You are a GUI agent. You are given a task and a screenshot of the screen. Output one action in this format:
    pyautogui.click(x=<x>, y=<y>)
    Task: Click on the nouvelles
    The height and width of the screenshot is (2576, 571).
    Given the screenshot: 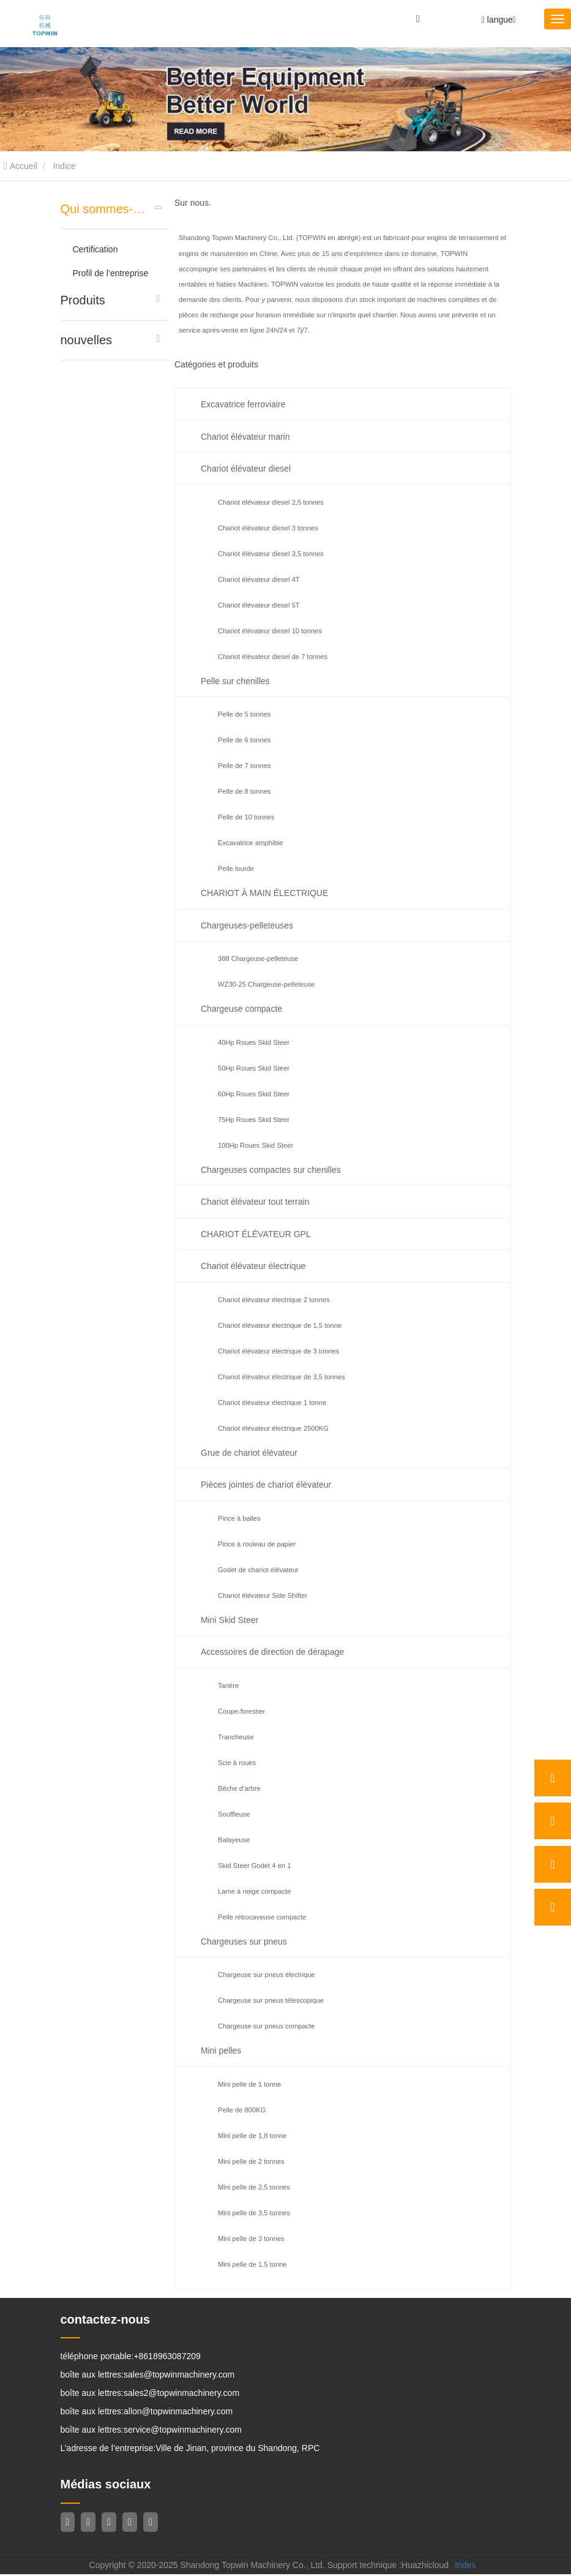 What is the action you would take?
    pyautogui.click(x=87, y=340)
    